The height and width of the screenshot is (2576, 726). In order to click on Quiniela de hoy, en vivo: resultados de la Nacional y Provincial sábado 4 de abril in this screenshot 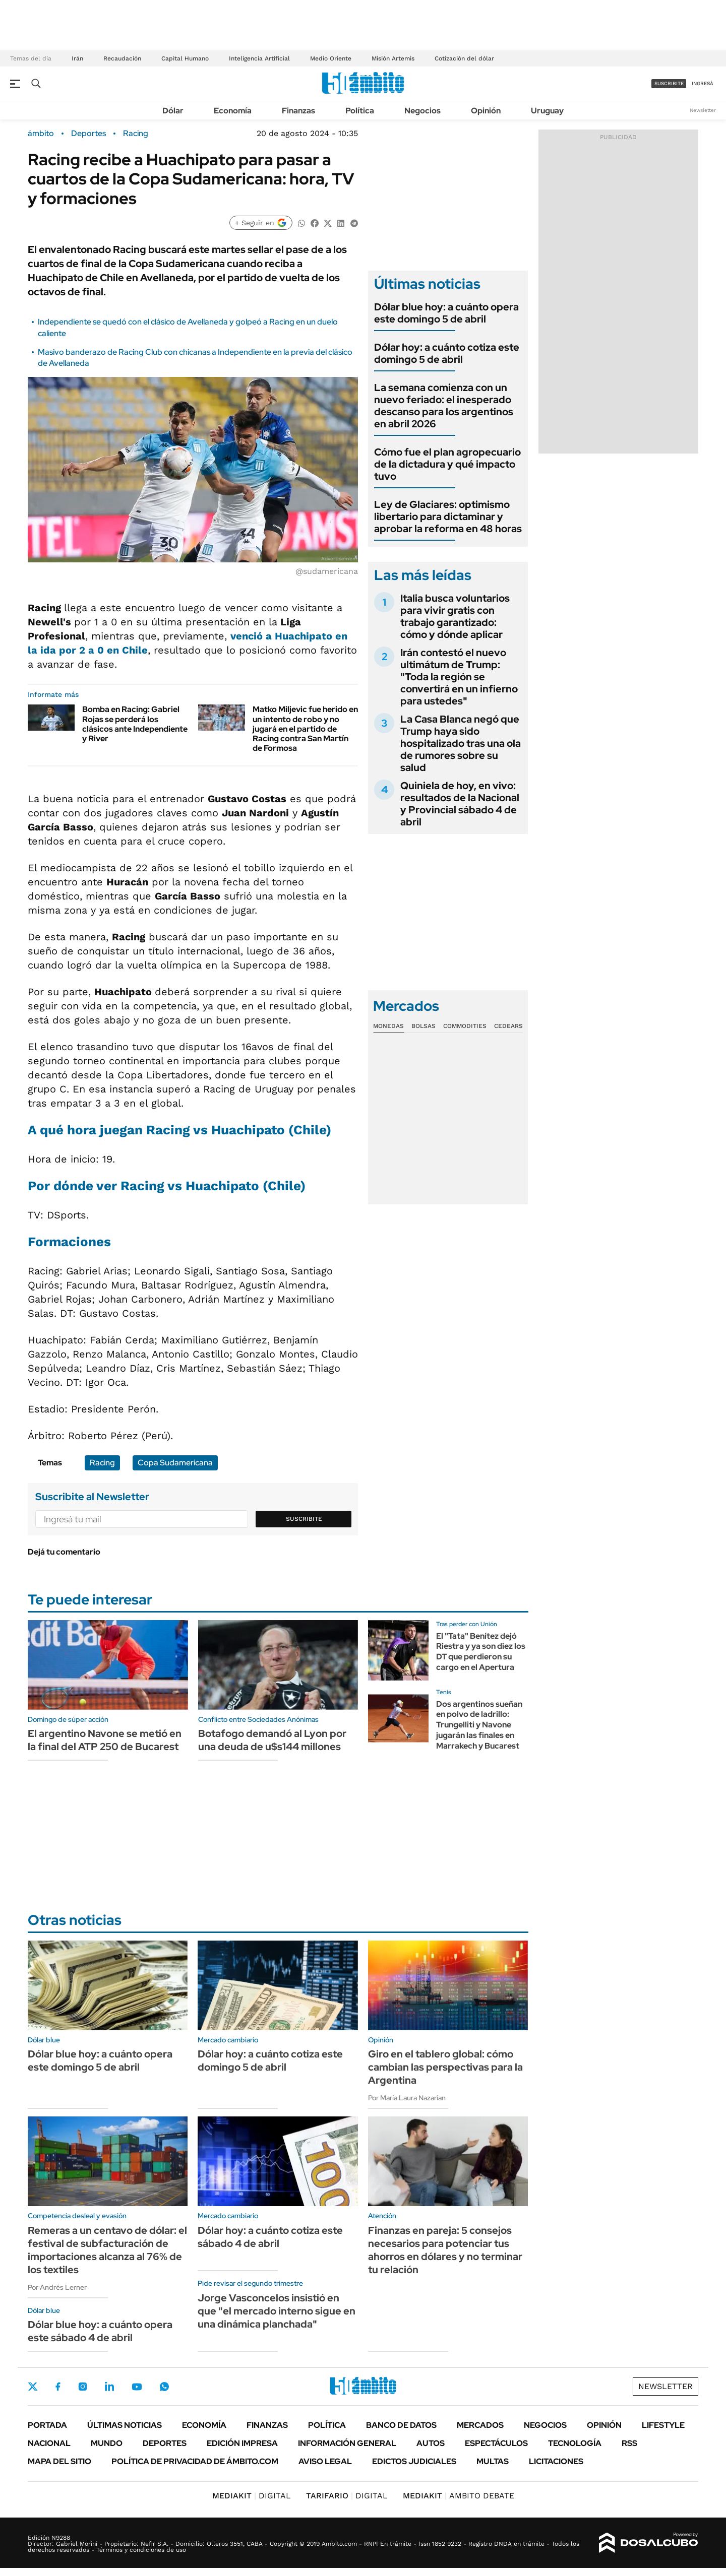, I will do `click(459, 803)`.